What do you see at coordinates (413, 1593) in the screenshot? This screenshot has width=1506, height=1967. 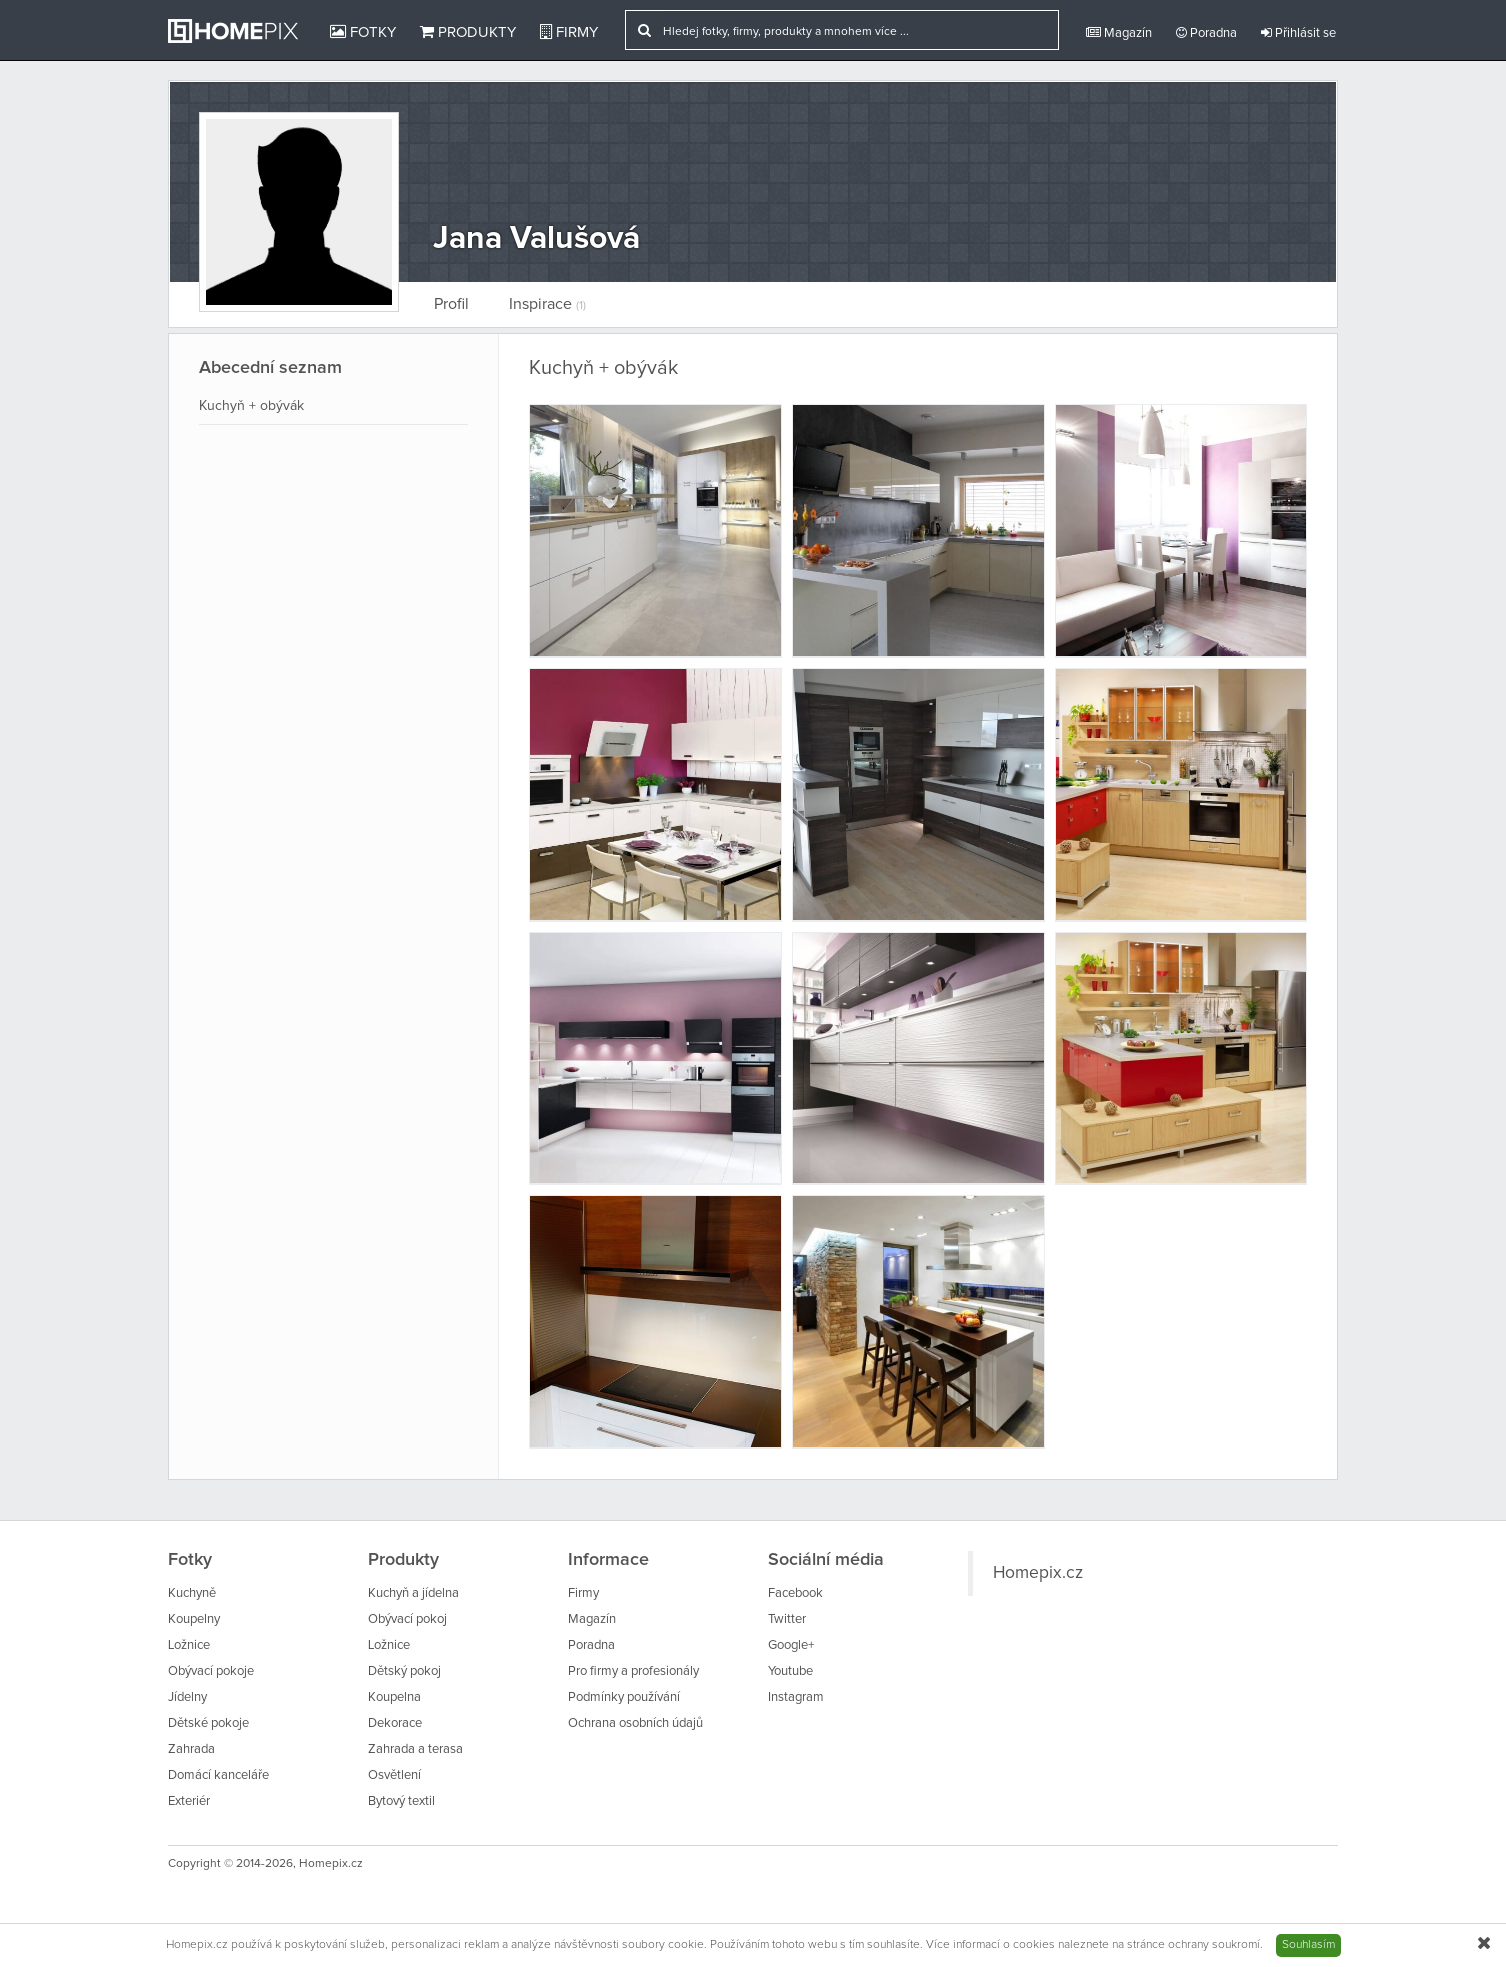 I see `Kuchyň a jídelna` at bounding box center [413, 1593].